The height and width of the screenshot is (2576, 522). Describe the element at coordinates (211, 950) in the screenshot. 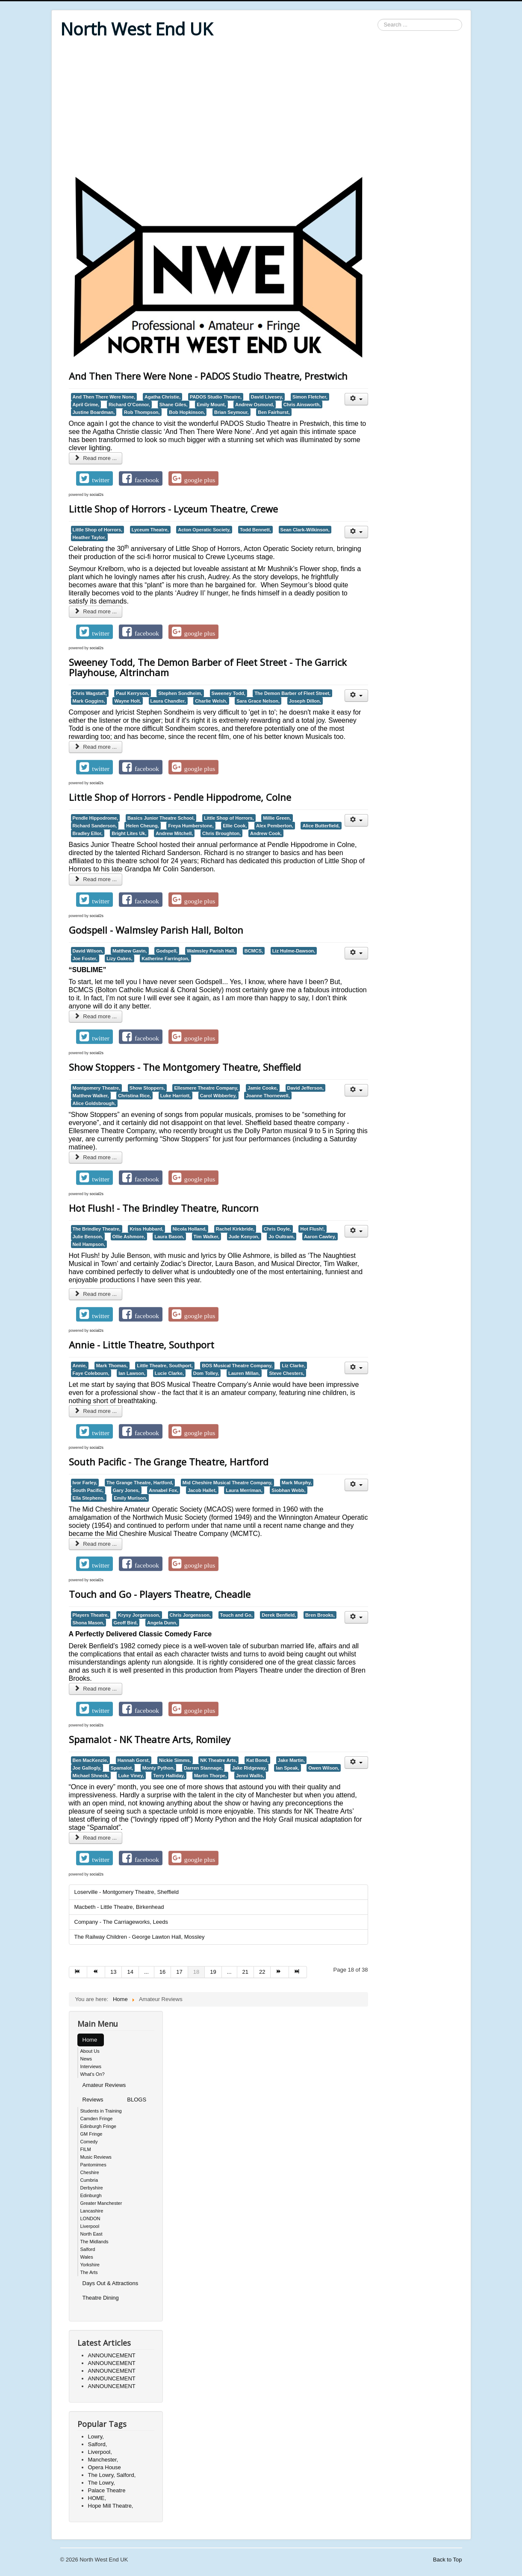

I see `Walmsley Parish Hall,` at that location.